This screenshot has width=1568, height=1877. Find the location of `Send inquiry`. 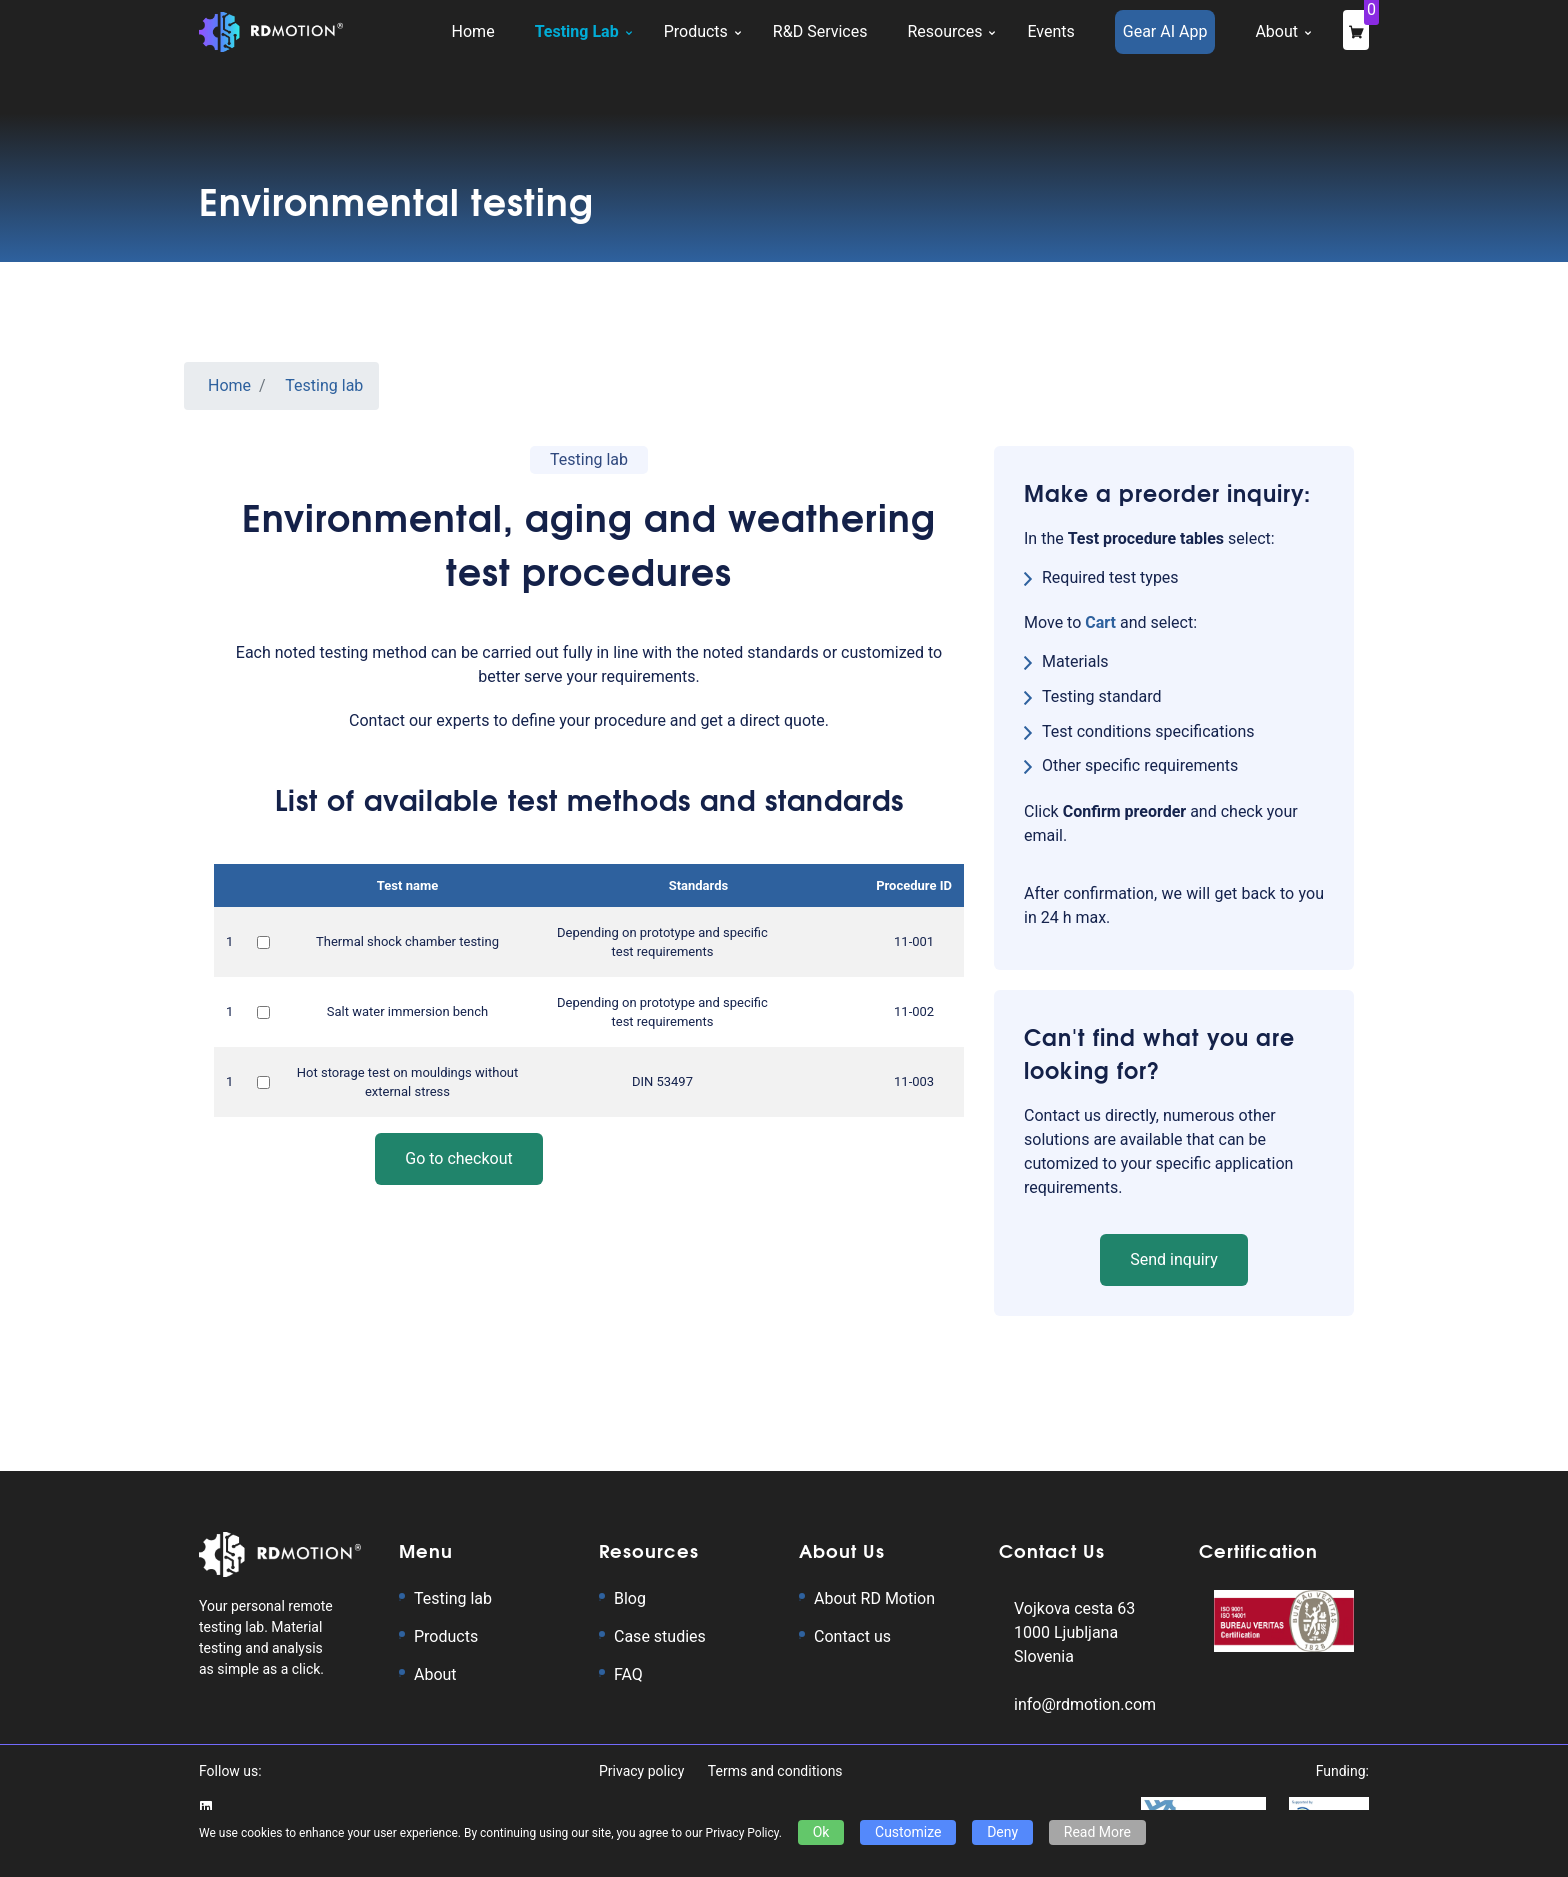

Send inquiry is located at coordinates (1173, 1259).